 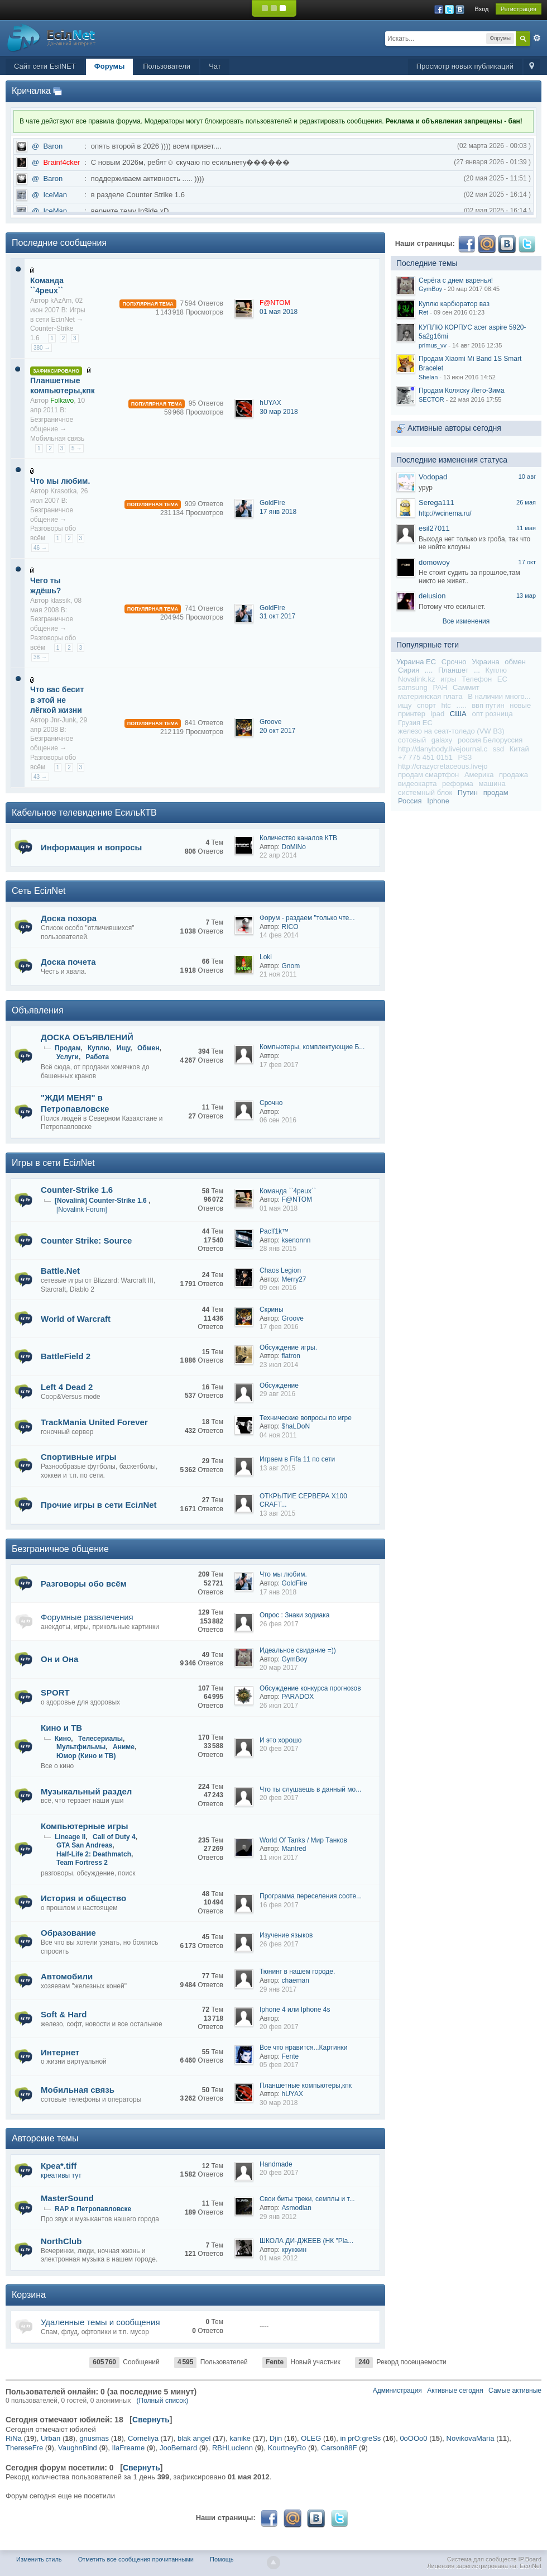 I want to click on 26 мая, so click(x=526, y=502).